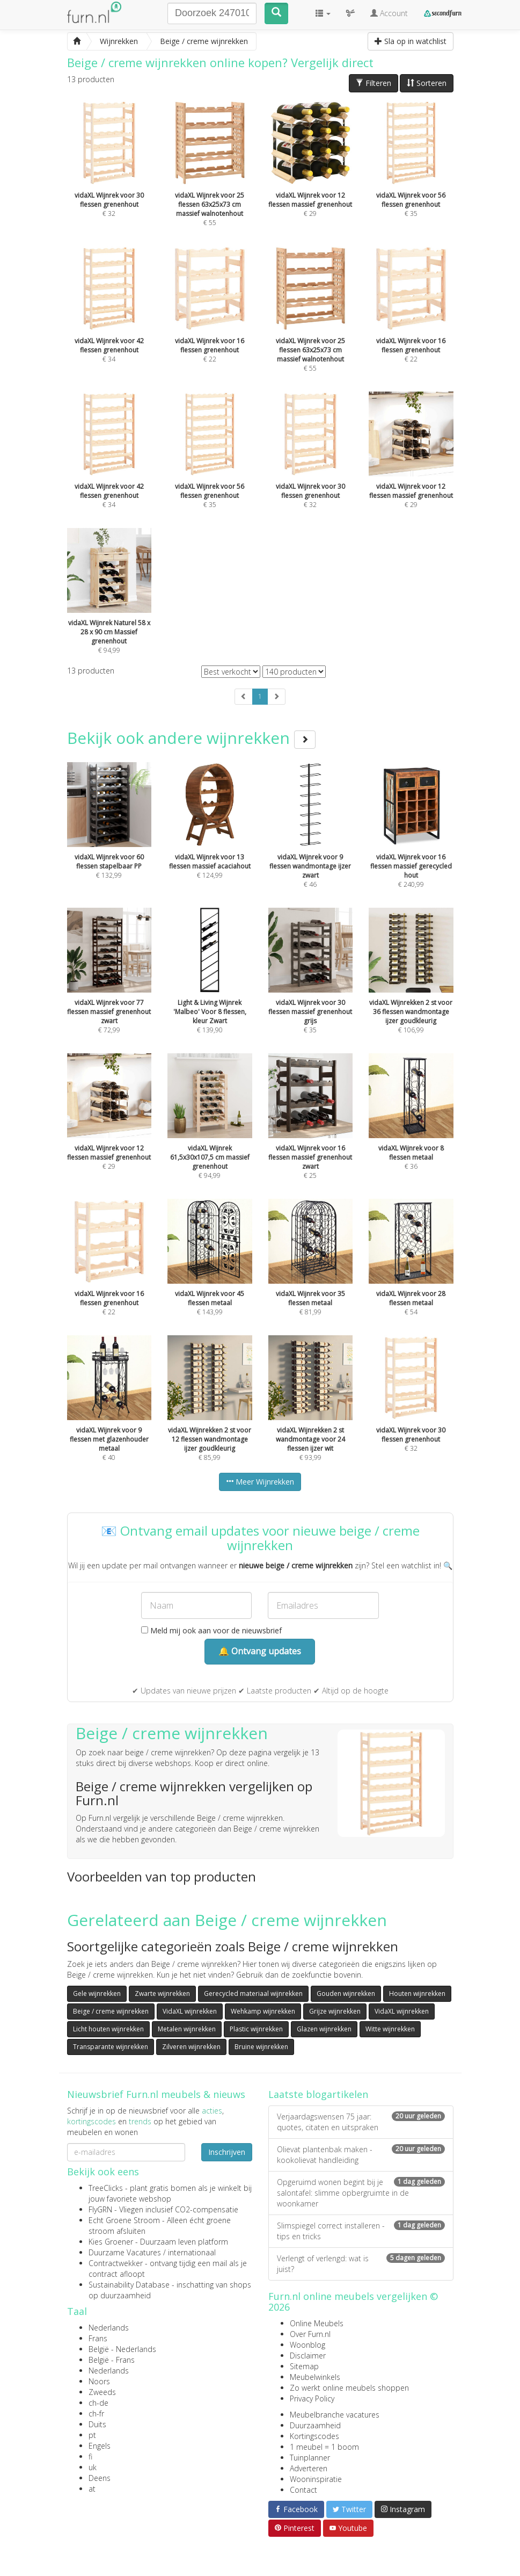 The width and height of the screenshot is (520, 2576). Describe the element at coordinates (97, 2424) in the screenshot. I see `Duits` at that location.